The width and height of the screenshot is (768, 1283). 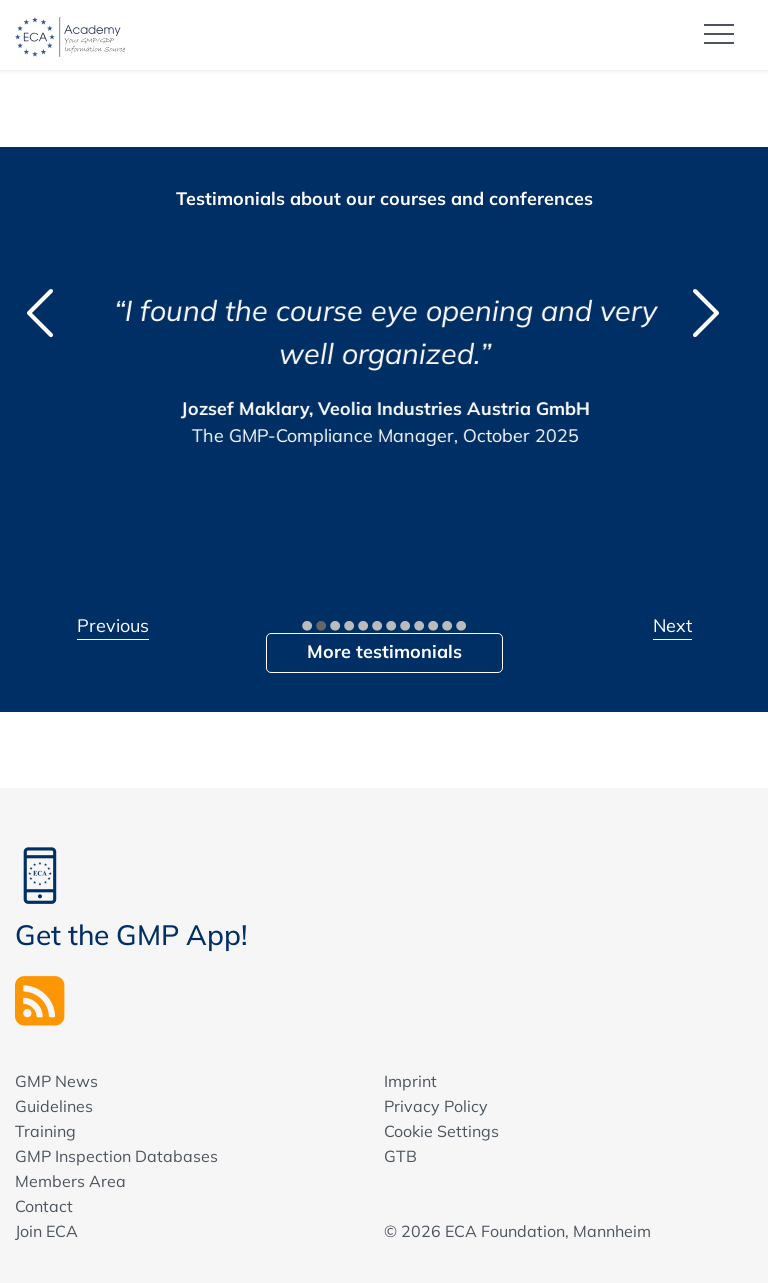 What do you see at coordinates (441, 1131) in the screenshot?
I see `Cookie Settings` at bounding box center [441, 1131].